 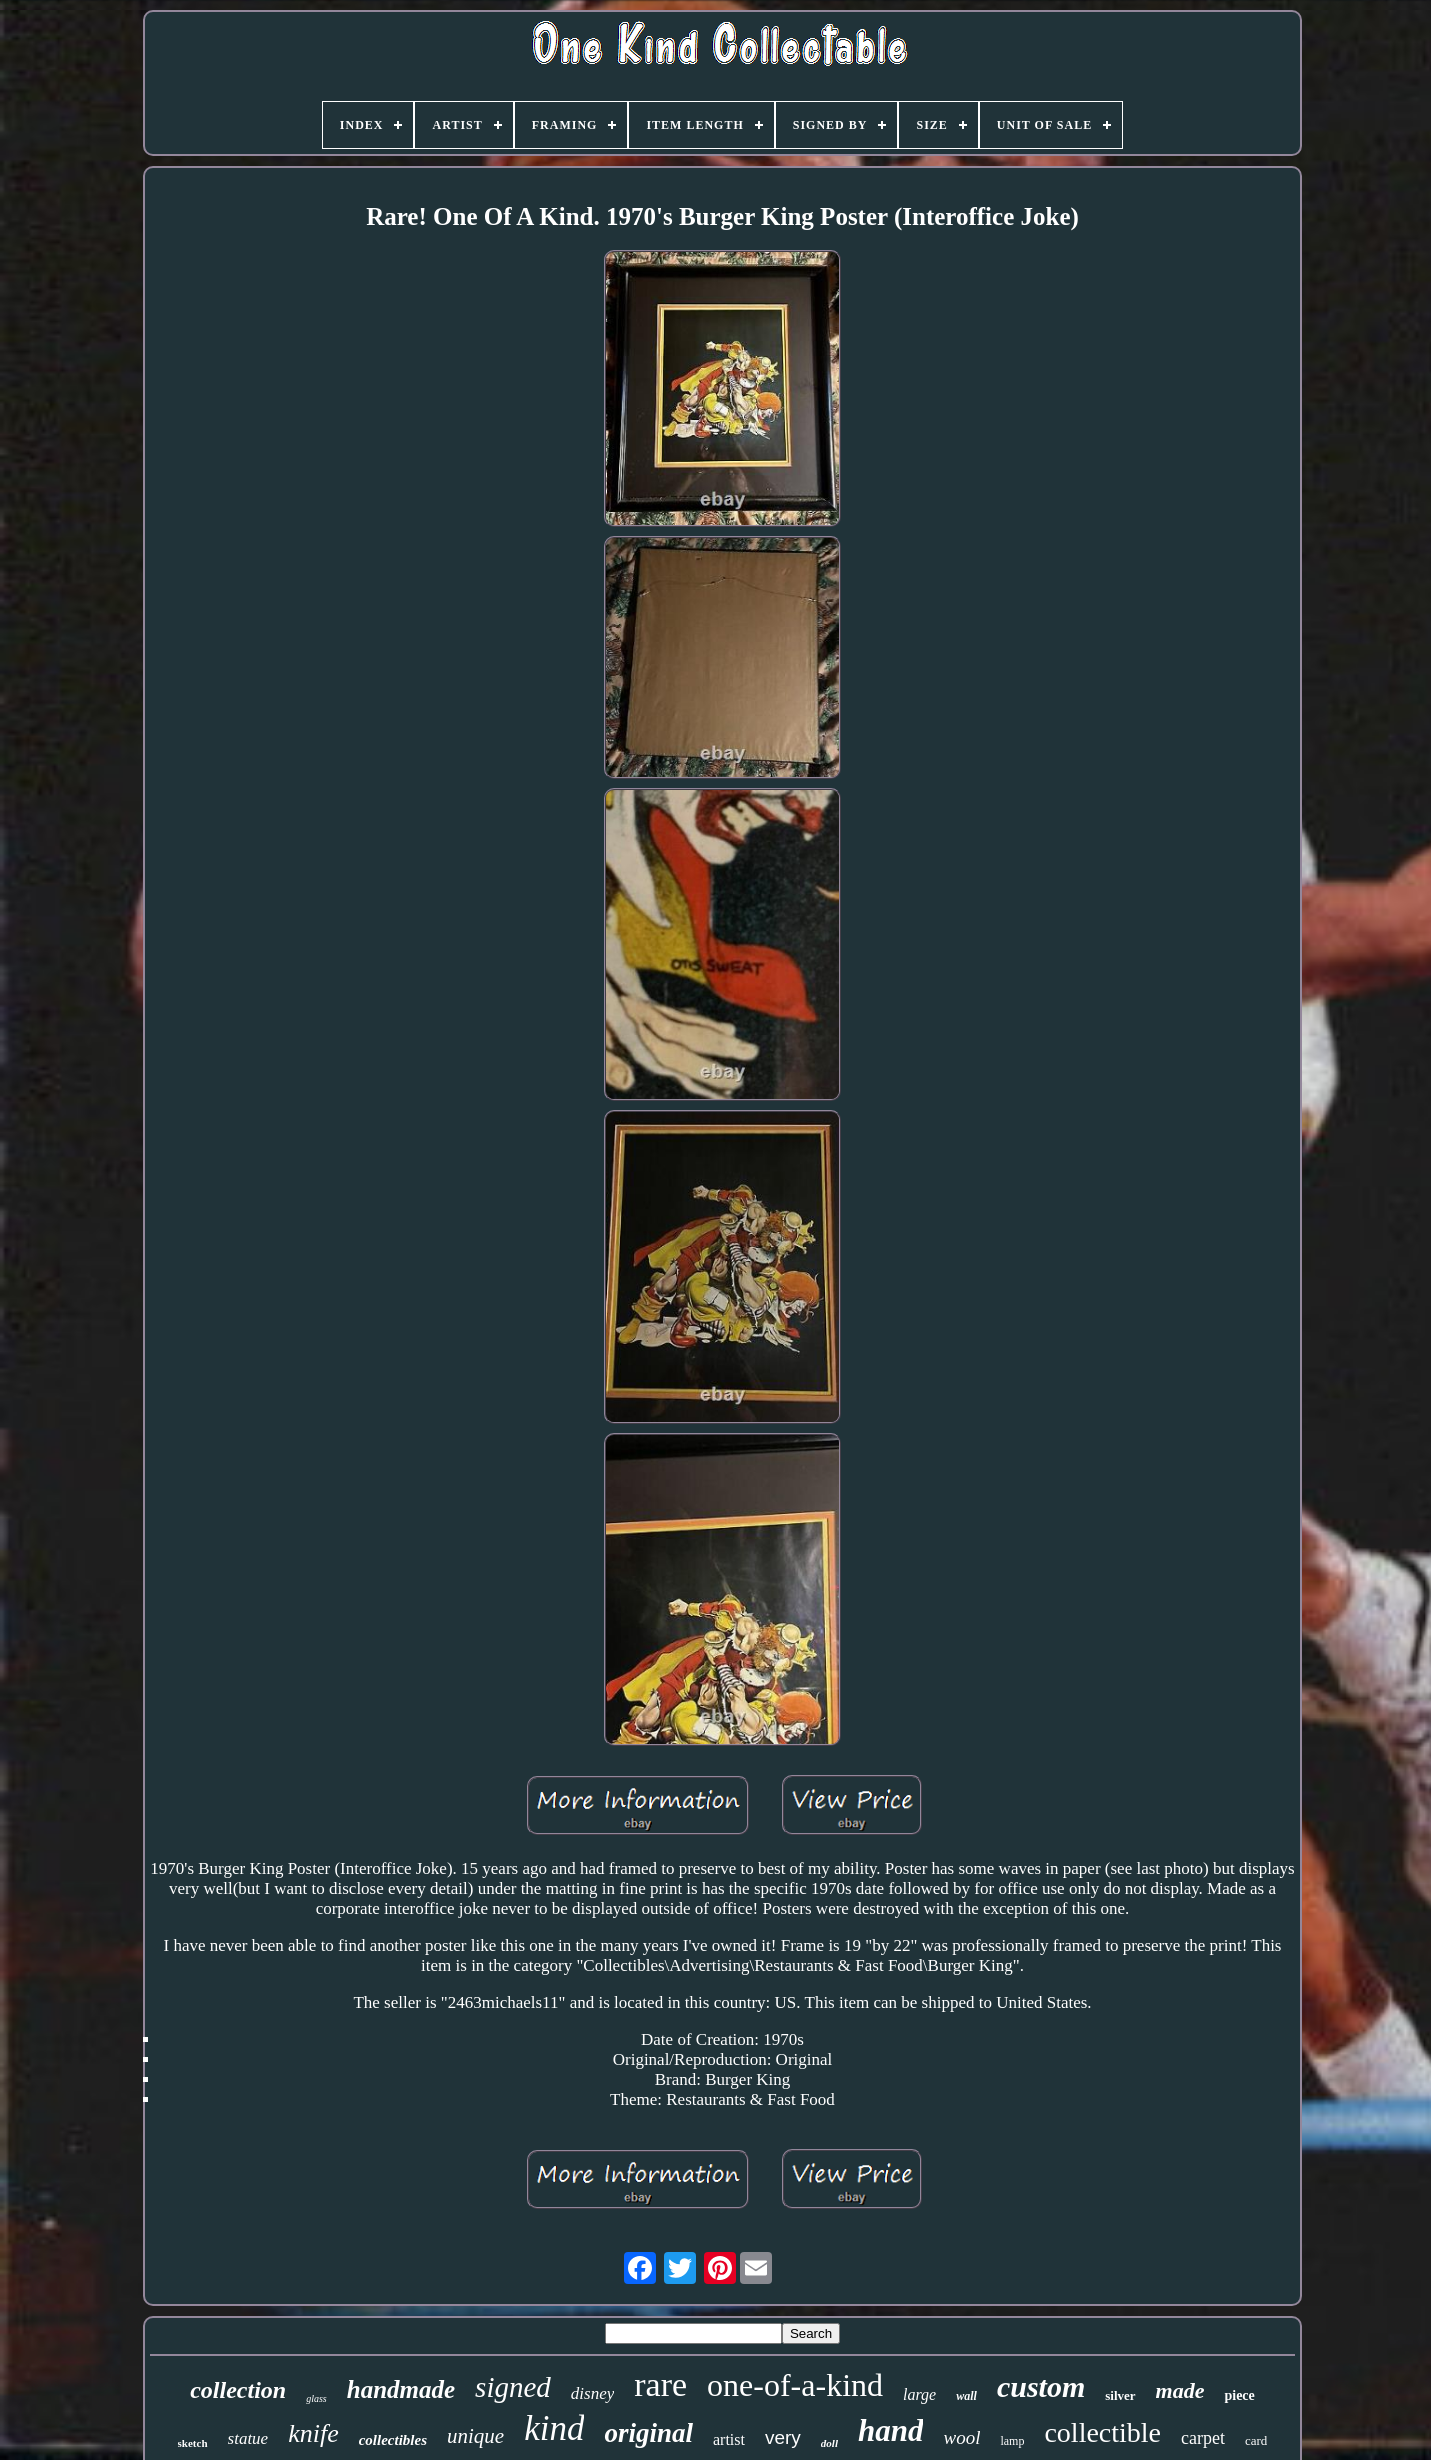 I want to click on lamp, so click(x=1012, y=2441).